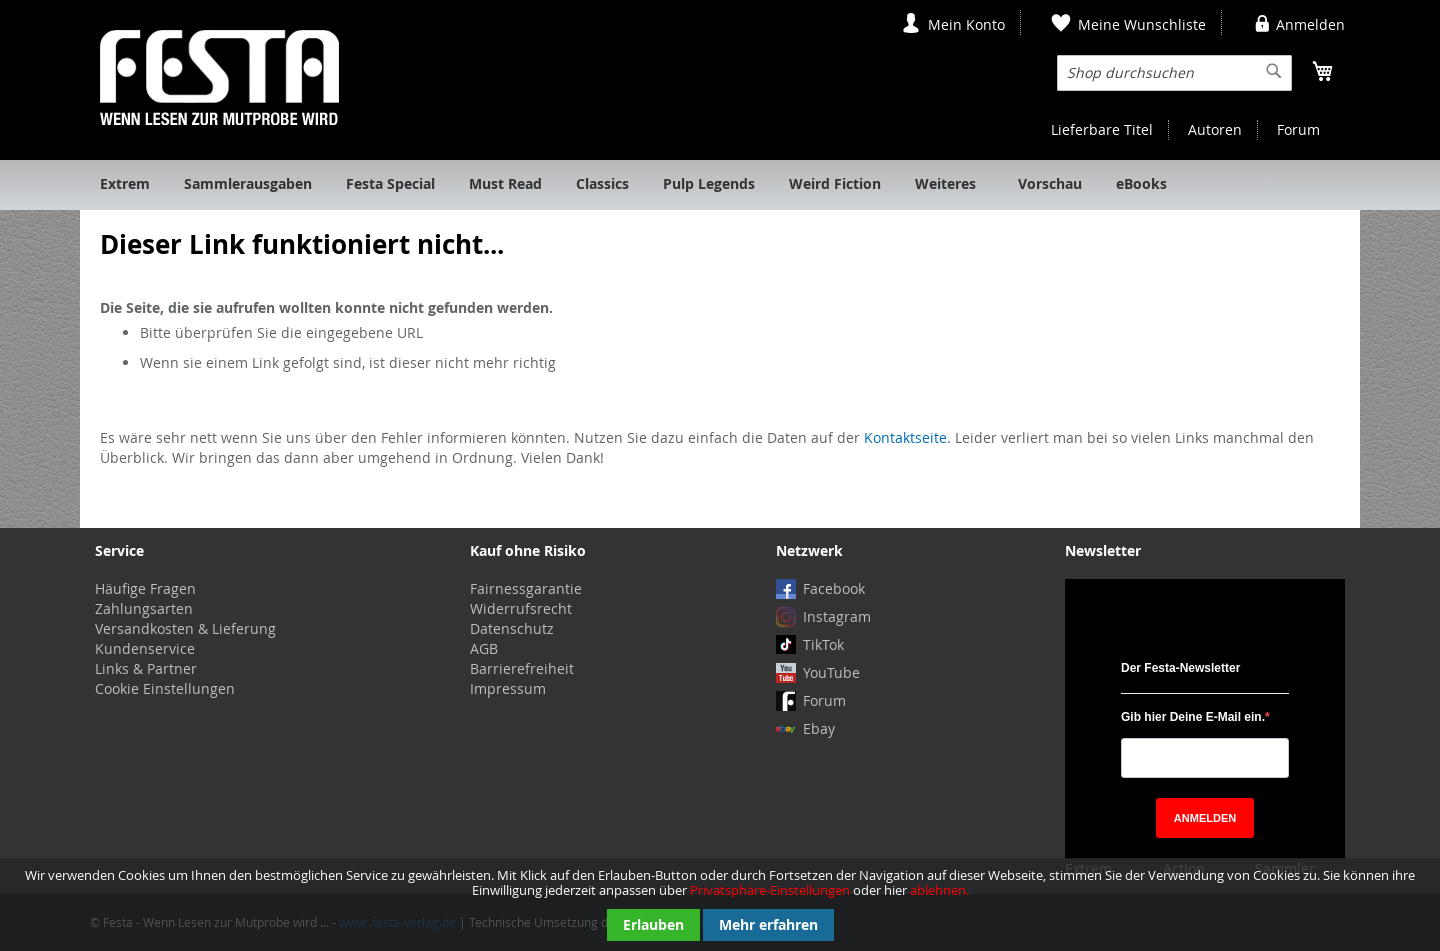 This screenshot has width=1440, height=951. What do you see at coordinates (1142, 24) in the screenshot?
I see `Meine Wunschliste` at bounding box center [1142, 24].